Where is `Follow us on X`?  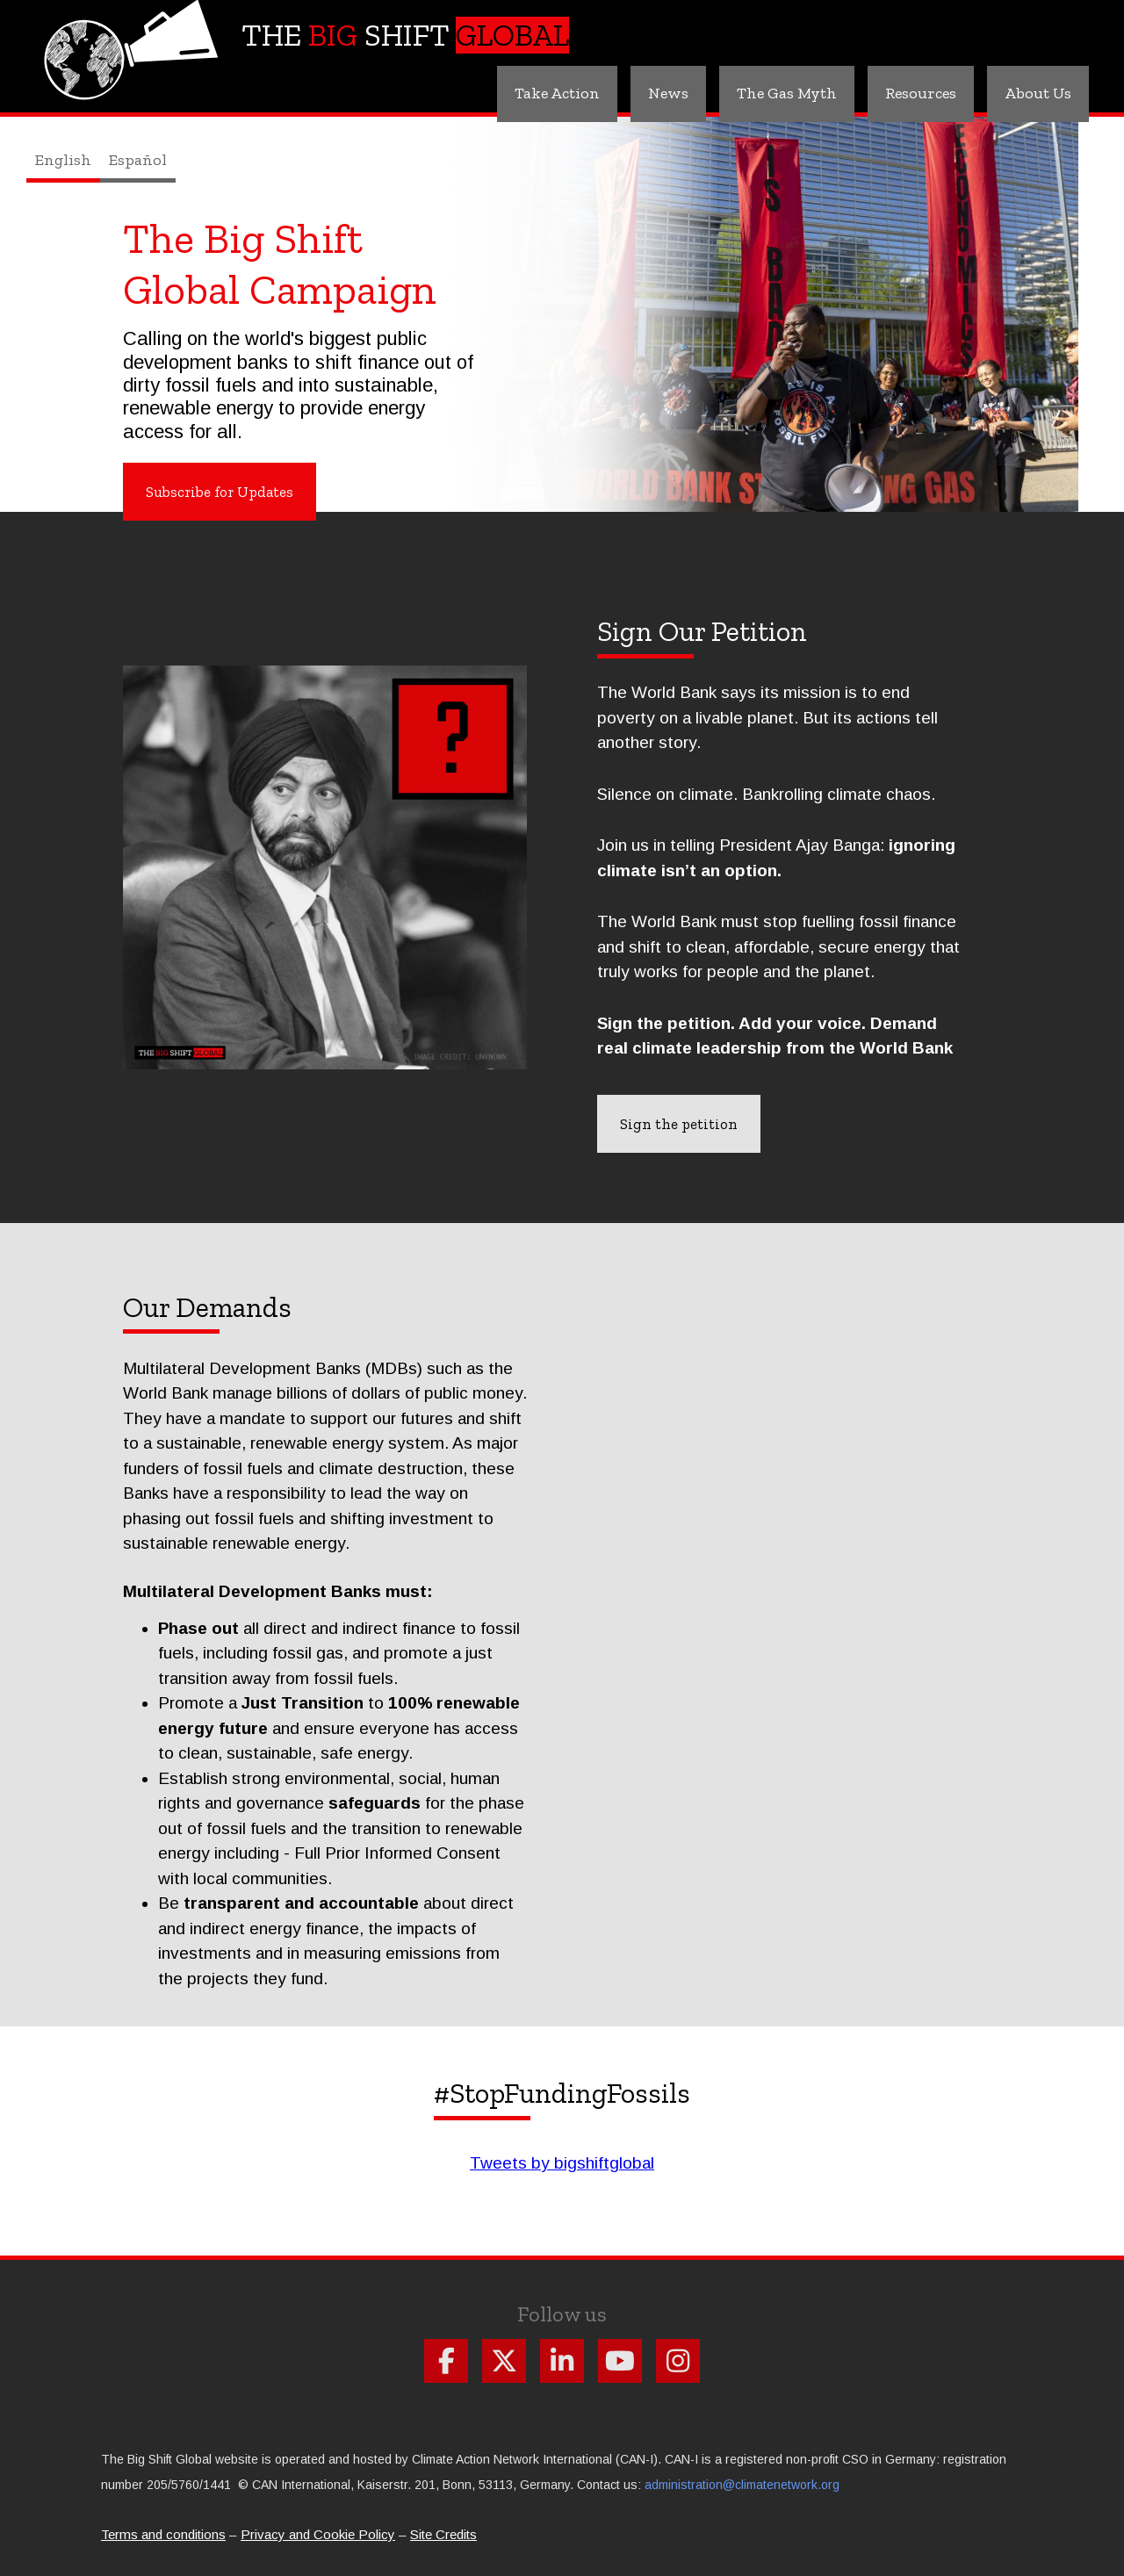
Follow us on X is located at coordinates (504, 2361).